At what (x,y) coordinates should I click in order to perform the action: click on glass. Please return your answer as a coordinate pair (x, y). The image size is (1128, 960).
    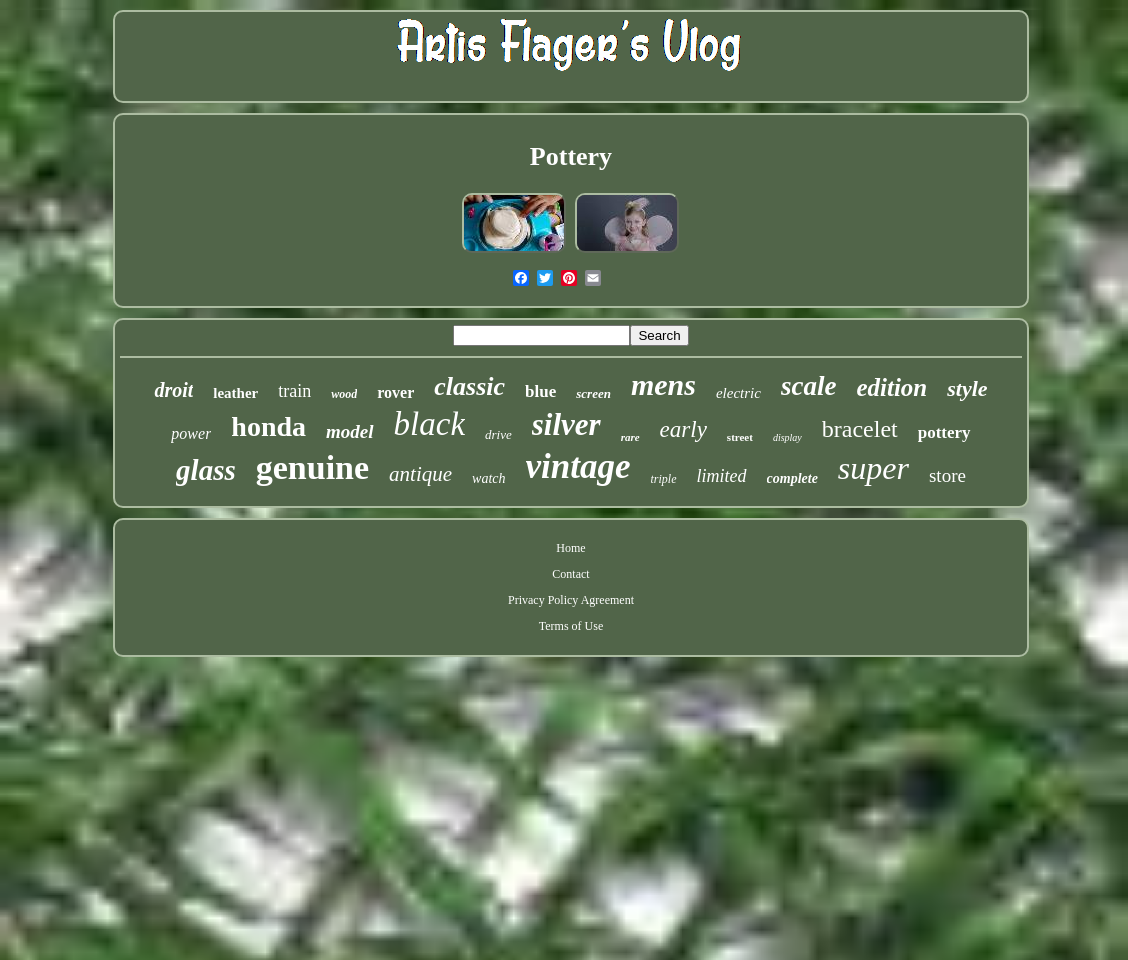
    Looking at the image, I should click on (206, 470).